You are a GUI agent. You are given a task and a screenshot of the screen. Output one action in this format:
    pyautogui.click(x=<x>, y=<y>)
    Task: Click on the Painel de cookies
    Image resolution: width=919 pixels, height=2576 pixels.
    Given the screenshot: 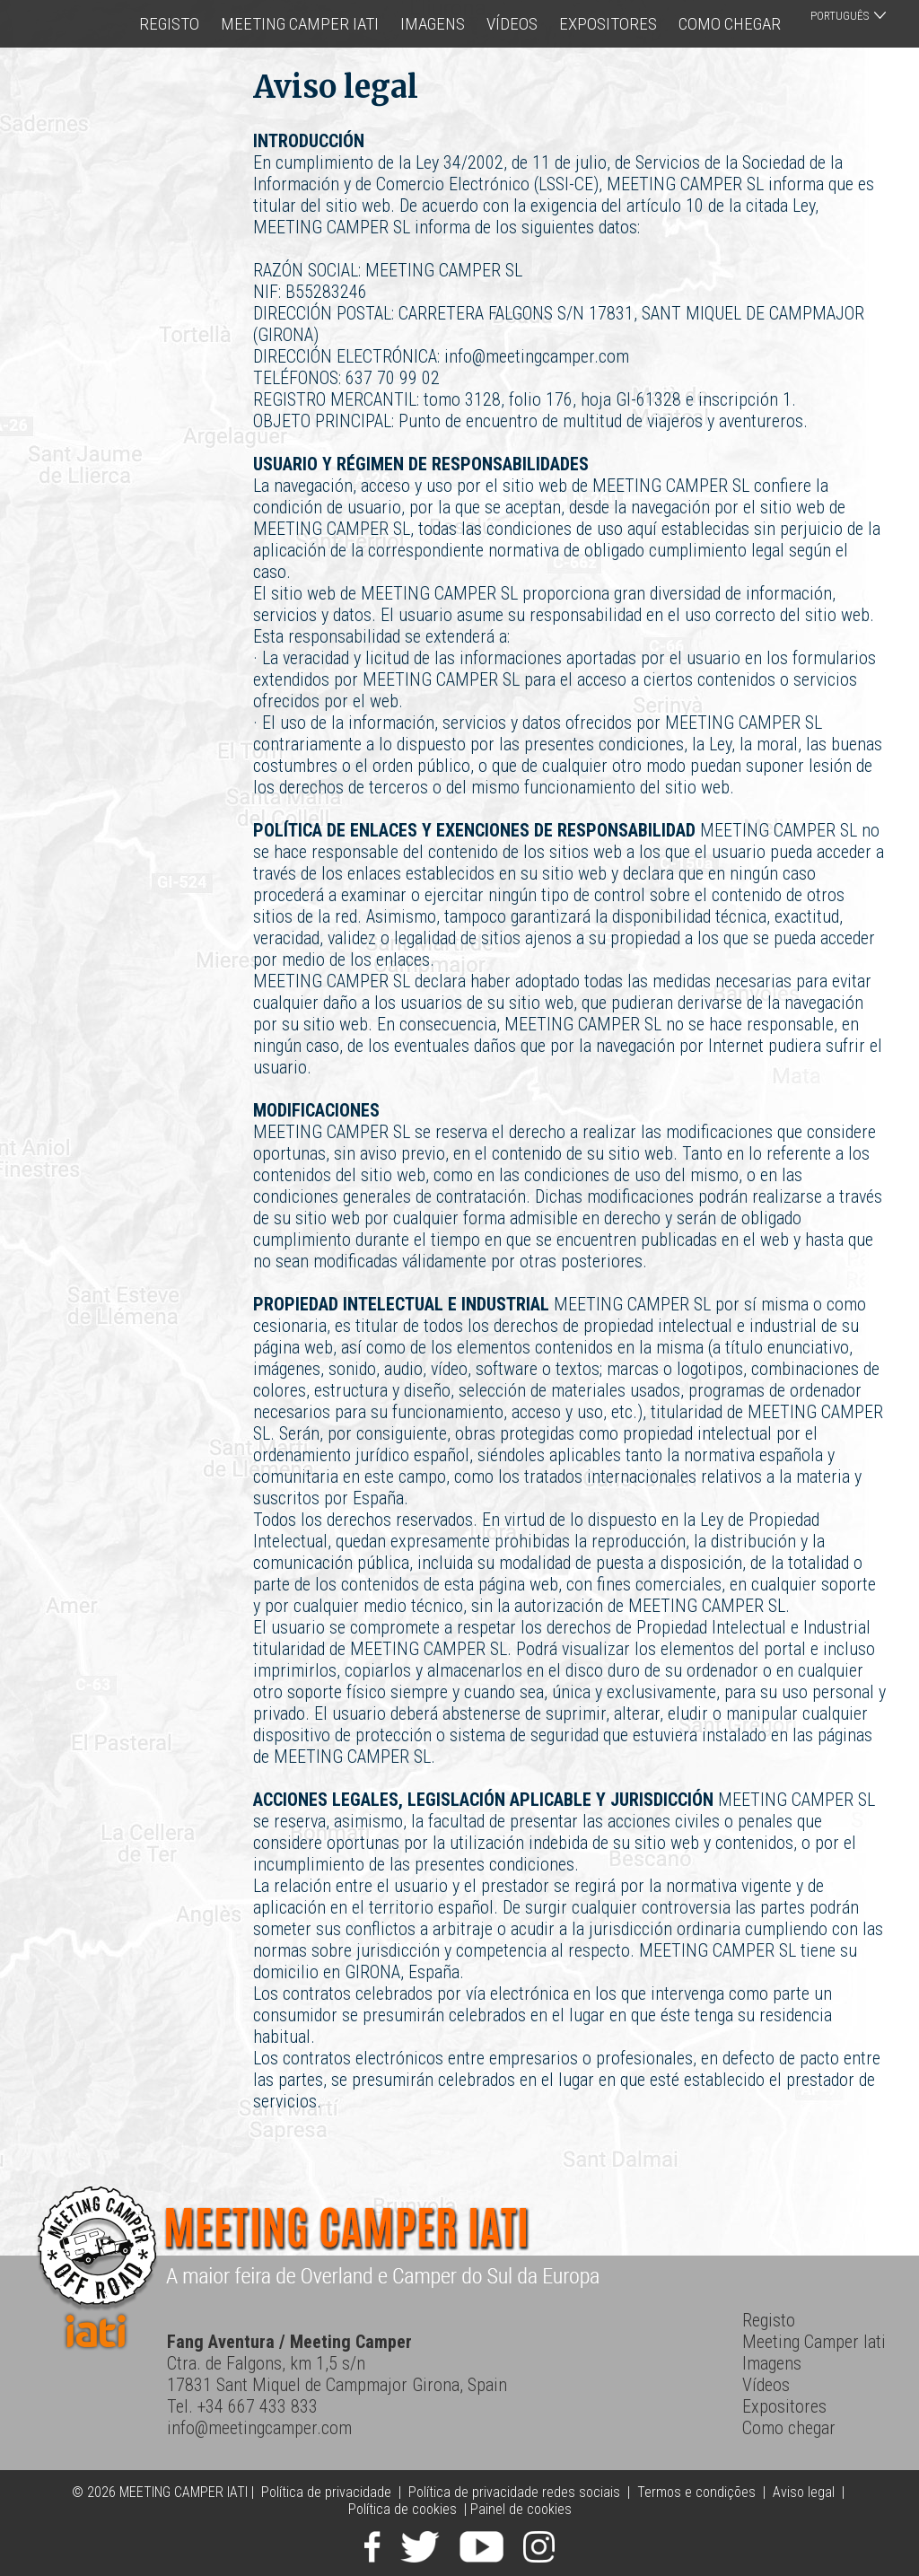 What is the action you would take?
    pyautogui.click(x=521, y=2509)
    